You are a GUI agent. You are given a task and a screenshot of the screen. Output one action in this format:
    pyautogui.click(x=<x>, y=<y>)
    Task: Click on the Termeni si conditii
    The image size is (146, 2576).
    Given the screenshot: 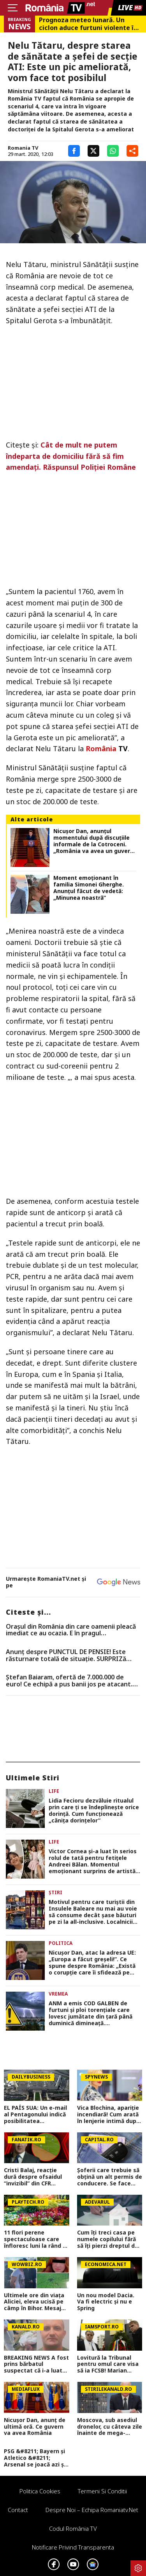 What is the action you would take?
    pyautogui.click(x=102, y=2491)
    